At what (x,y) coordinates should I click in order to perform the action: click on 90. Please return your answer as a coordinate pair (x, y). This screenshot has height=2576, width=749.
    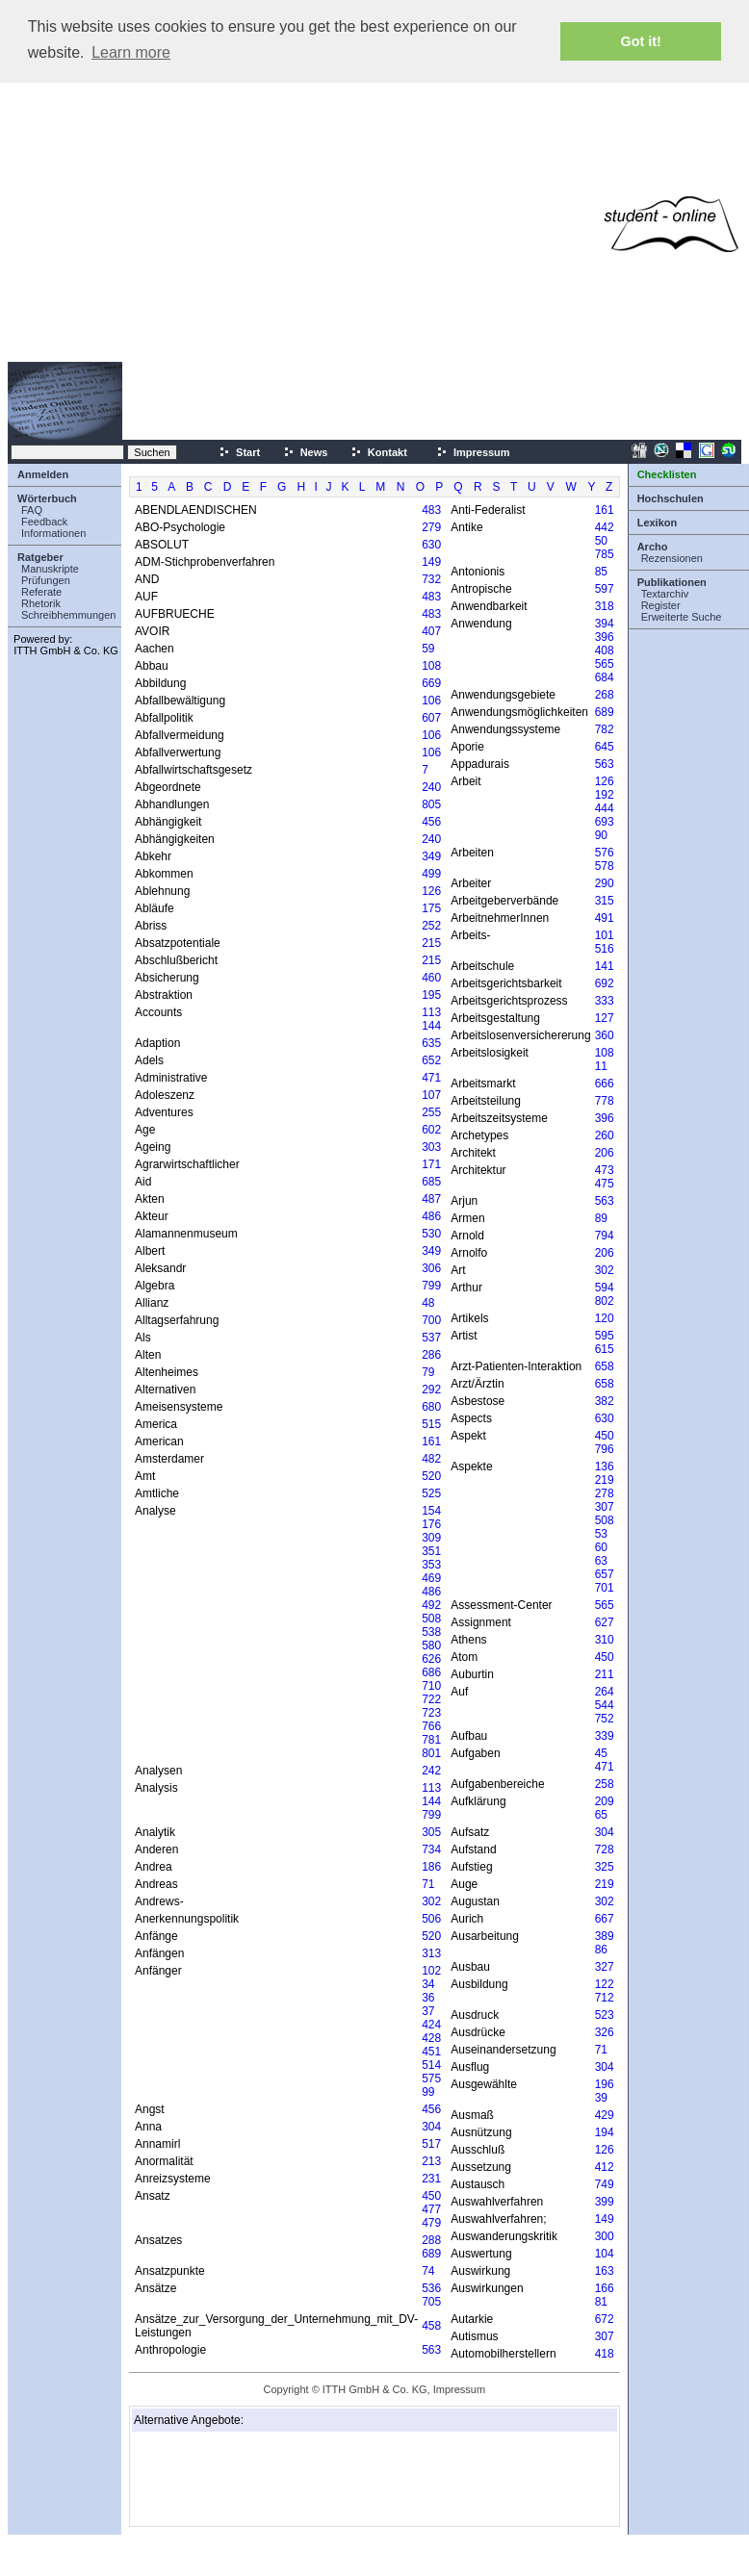
    Looking at the image, I should click on (601, 835).